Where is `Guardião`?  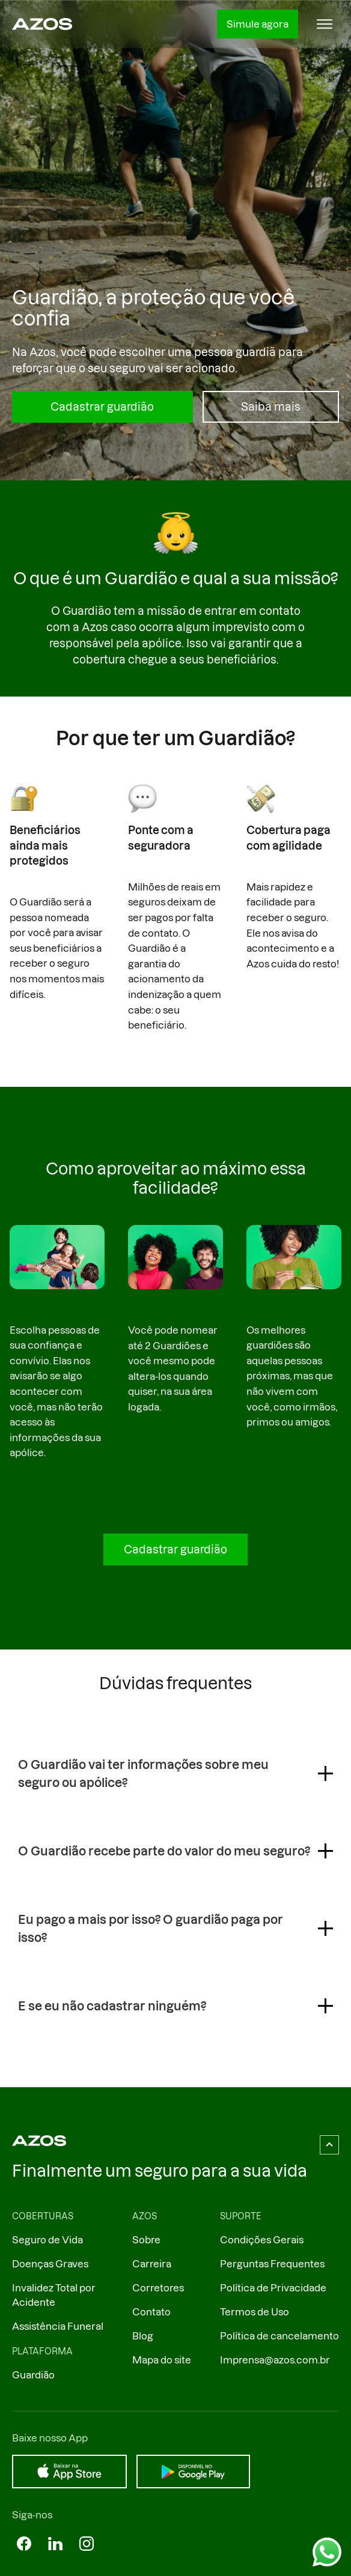 Guardião is located at coordinates (33, 2374).